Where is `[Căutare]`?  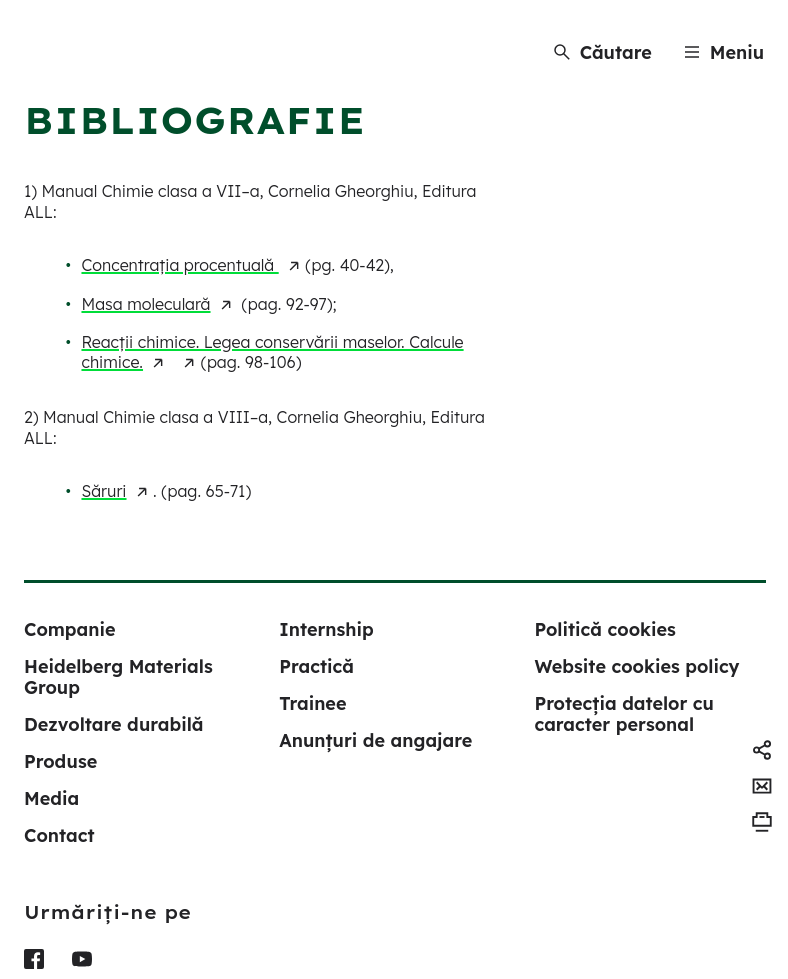 [Căutare] is located at coordinates (603, 52).